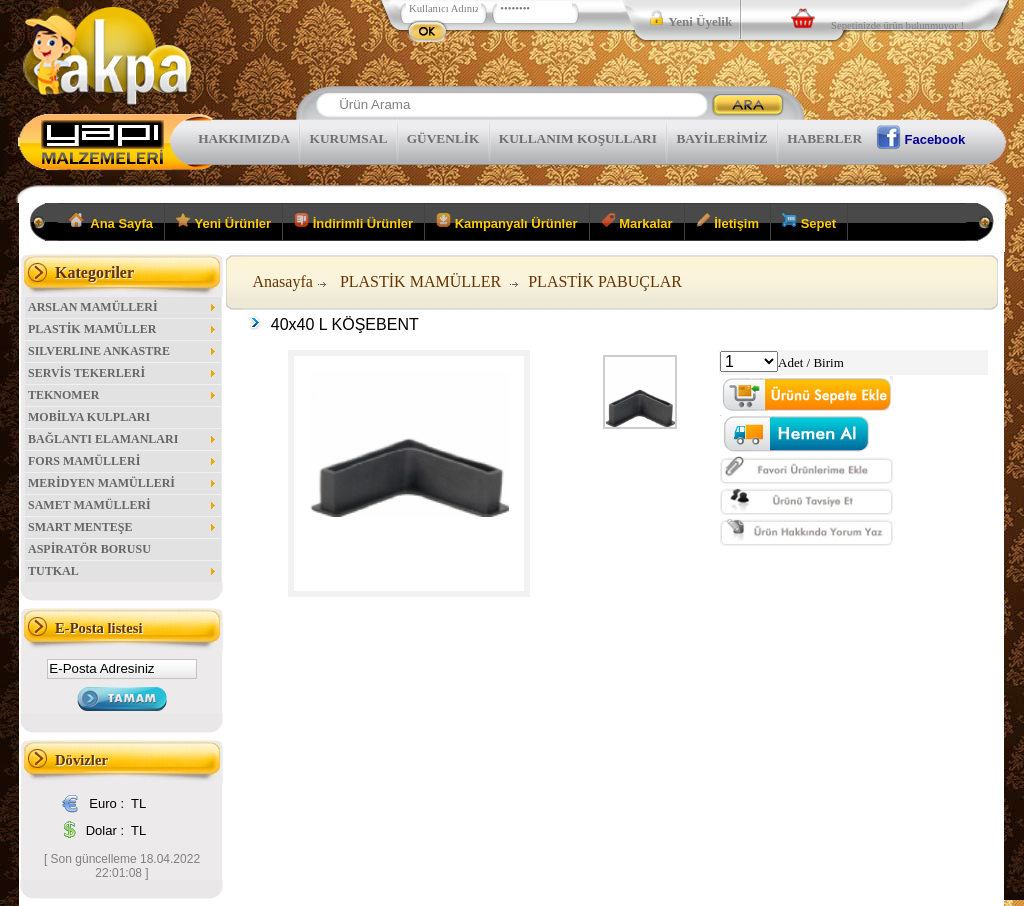 The width and height of the screenshot is (1024, 906). What do you see at coordinates (506, 222) in the screenshot?
I see `Kampanyalı Ürünler` at bounding box center [506, 222].